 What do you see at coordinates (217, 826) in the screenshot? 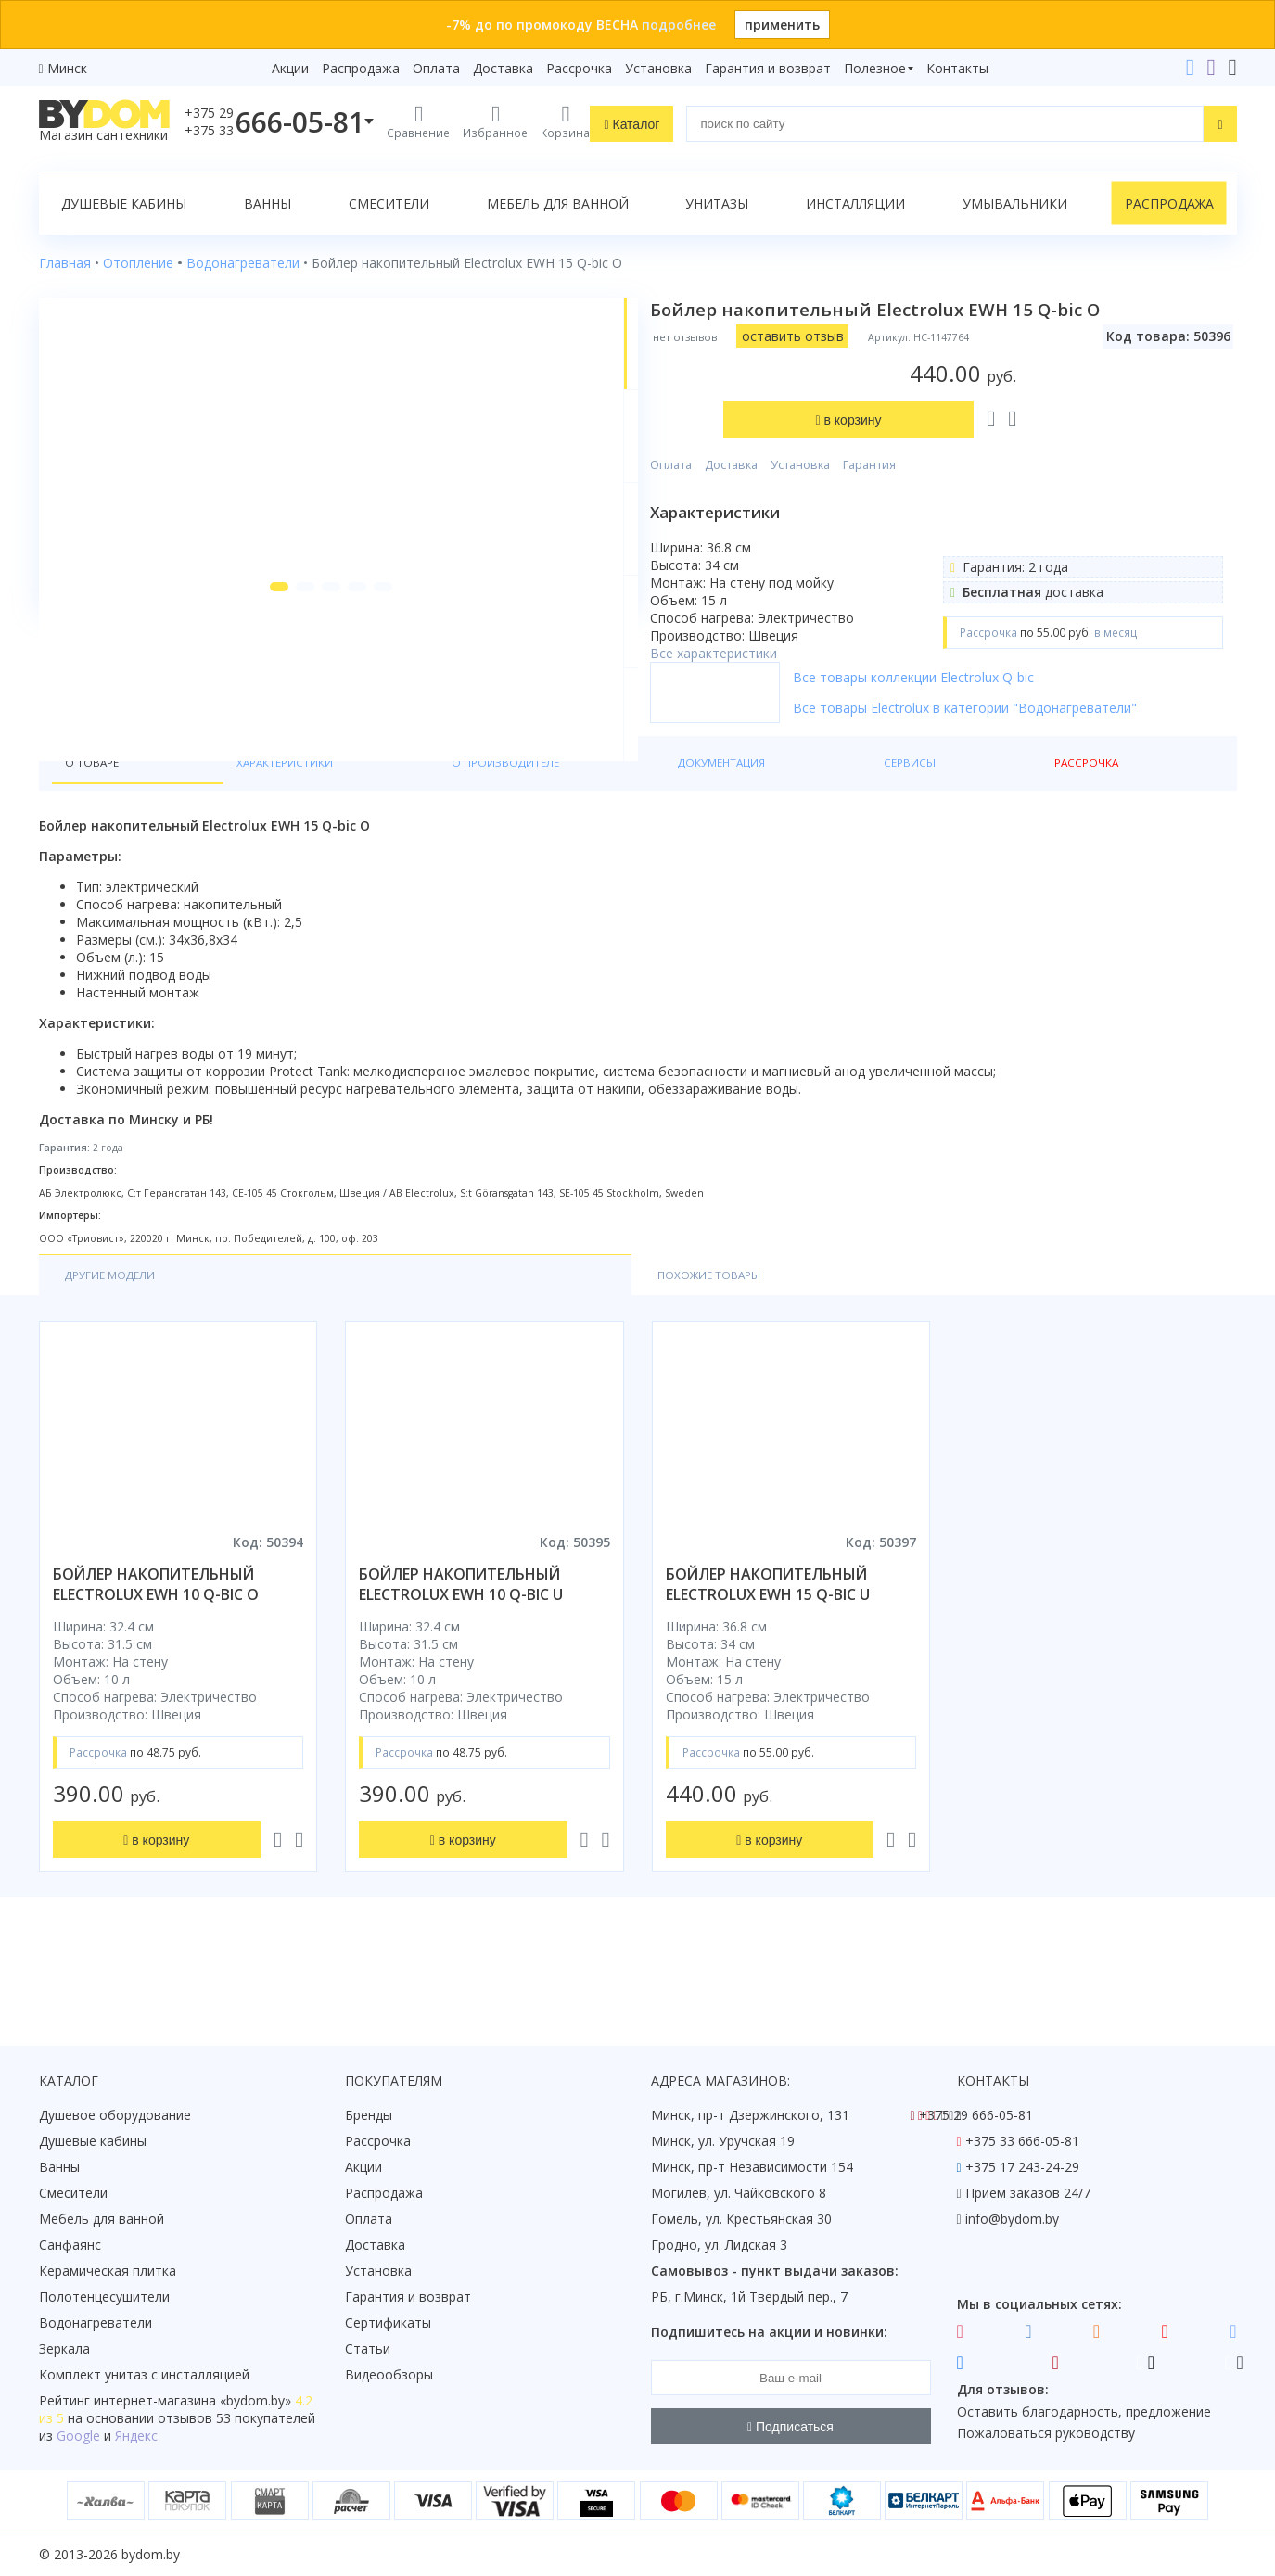
I see `Характеристики [tab]` at bounding box center [217, 826].